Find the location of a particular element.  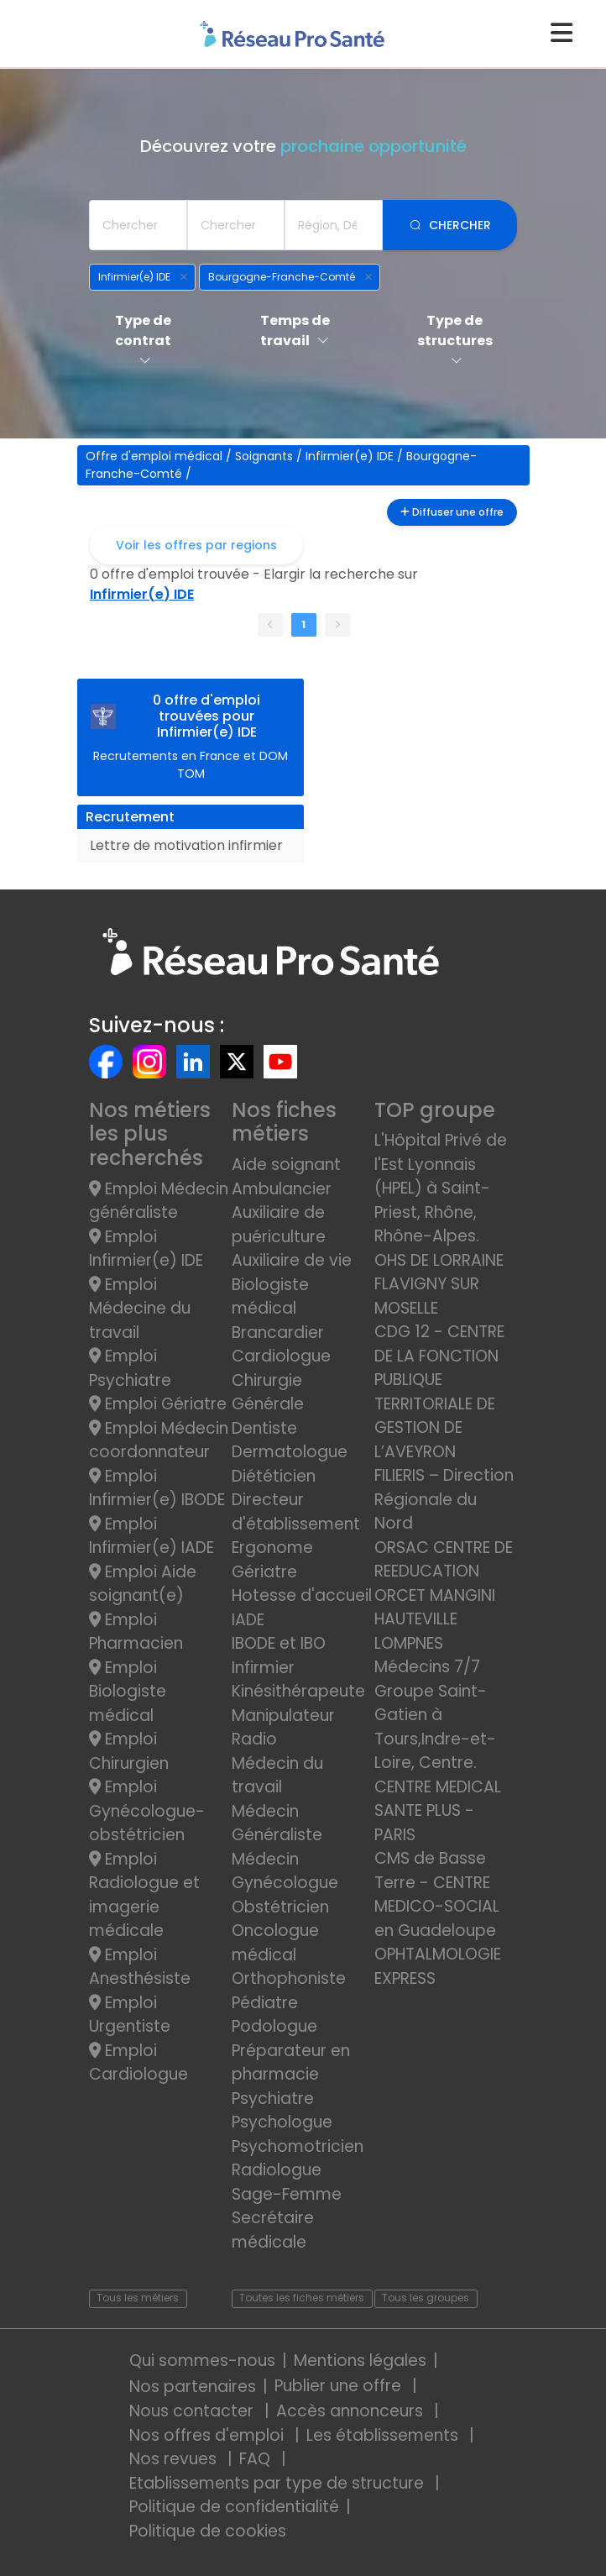

Infirmier is located at coordinates (263, 1667).